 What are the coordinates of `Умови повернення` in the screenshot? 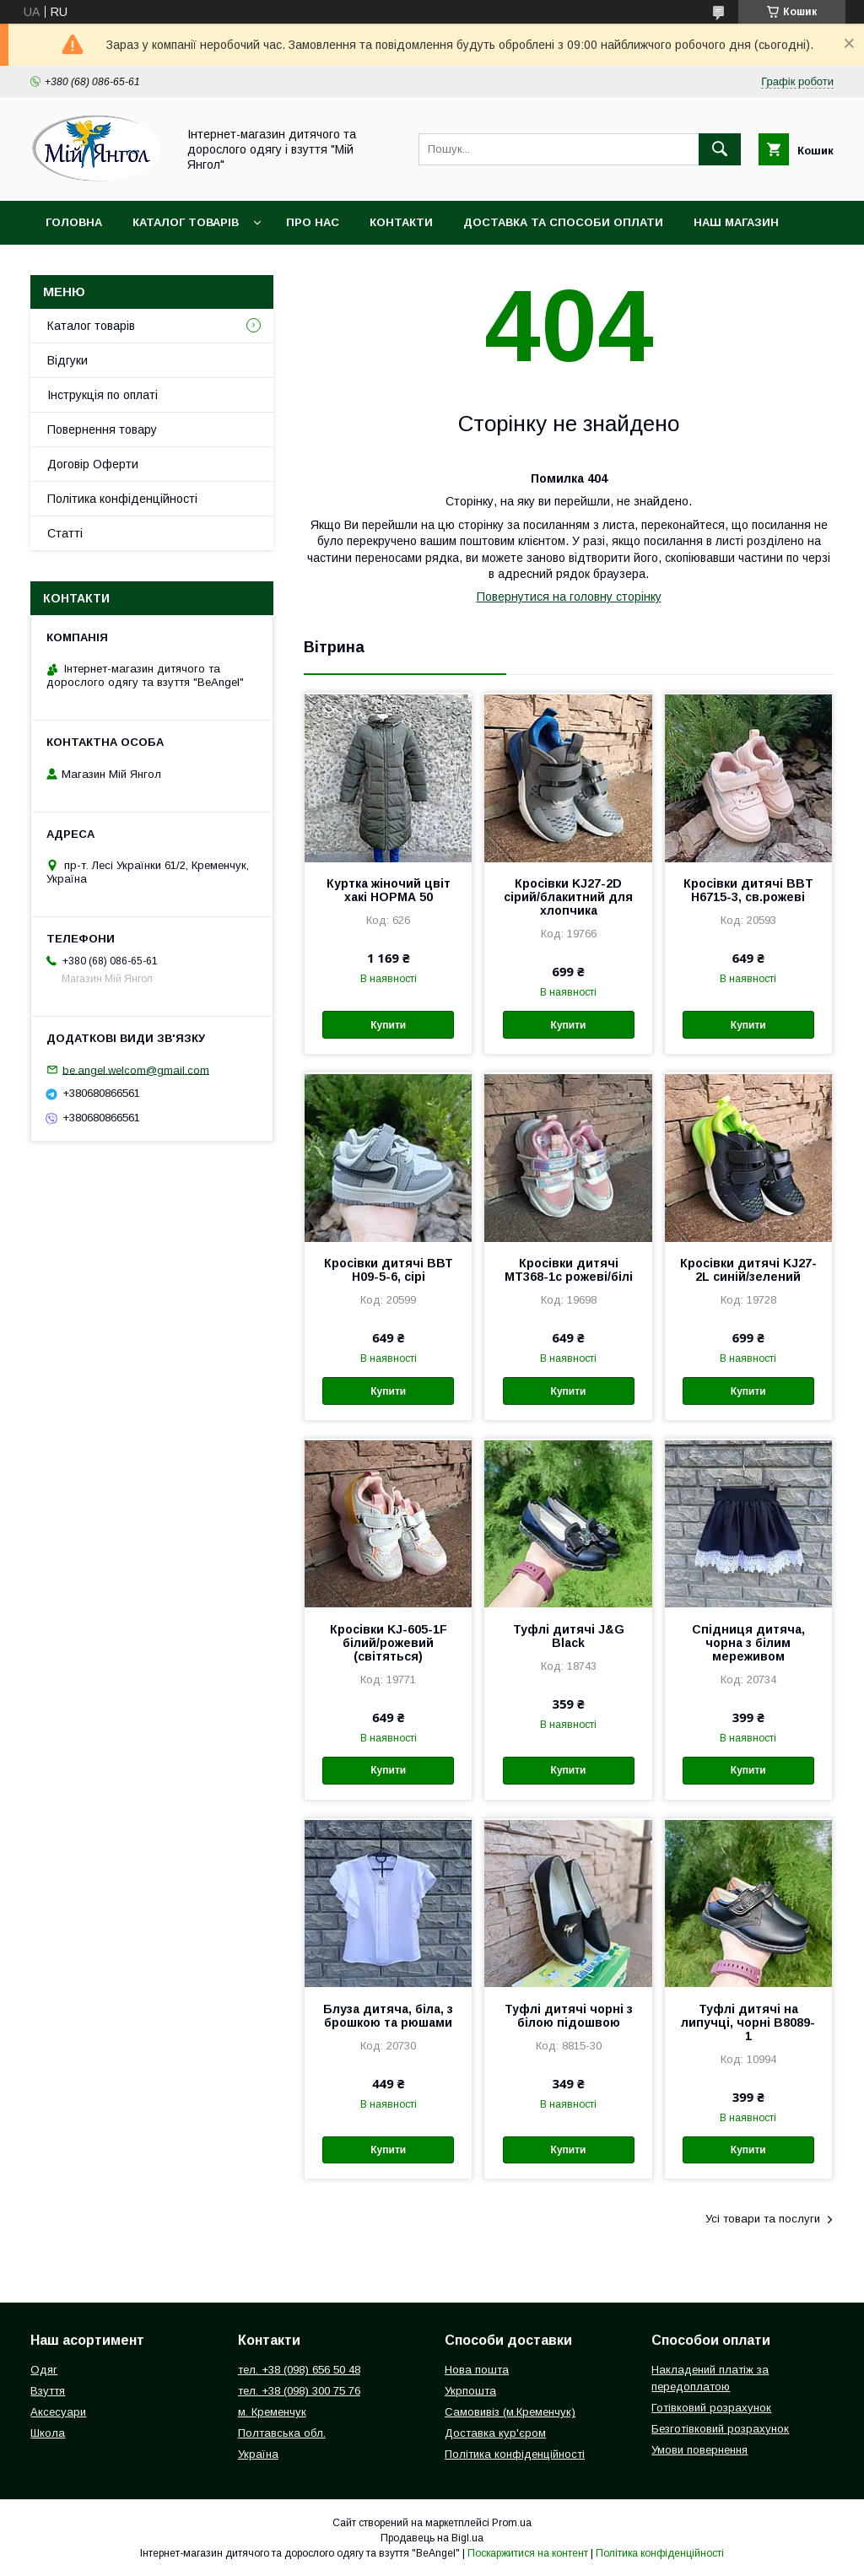 It's located at (699, 2450).